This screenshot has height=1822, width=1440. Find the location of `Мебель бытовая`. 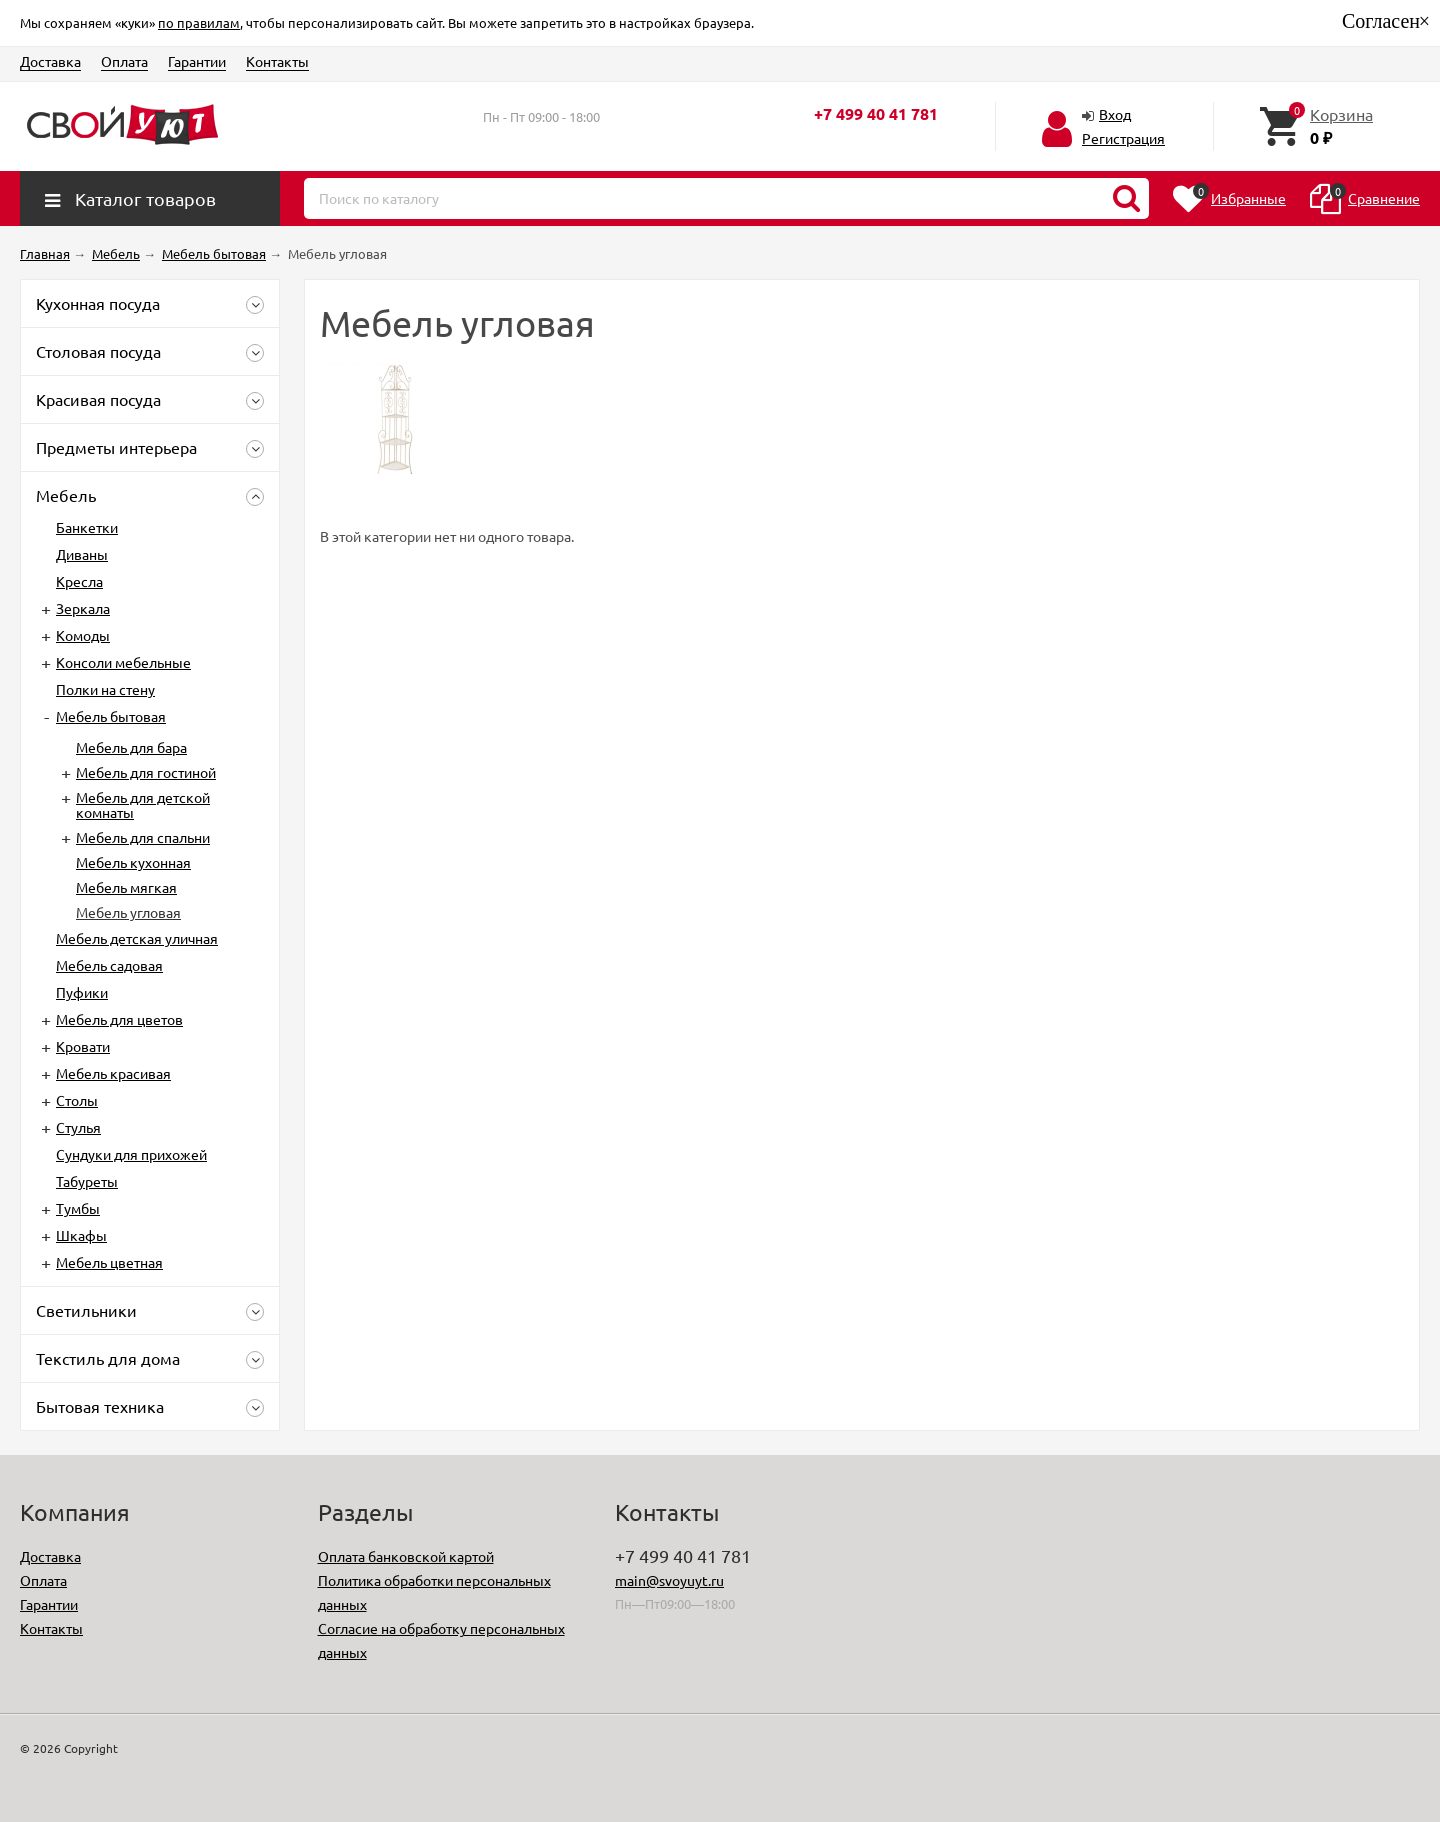

Мебель бытовая is located at coordinates (111, 716).